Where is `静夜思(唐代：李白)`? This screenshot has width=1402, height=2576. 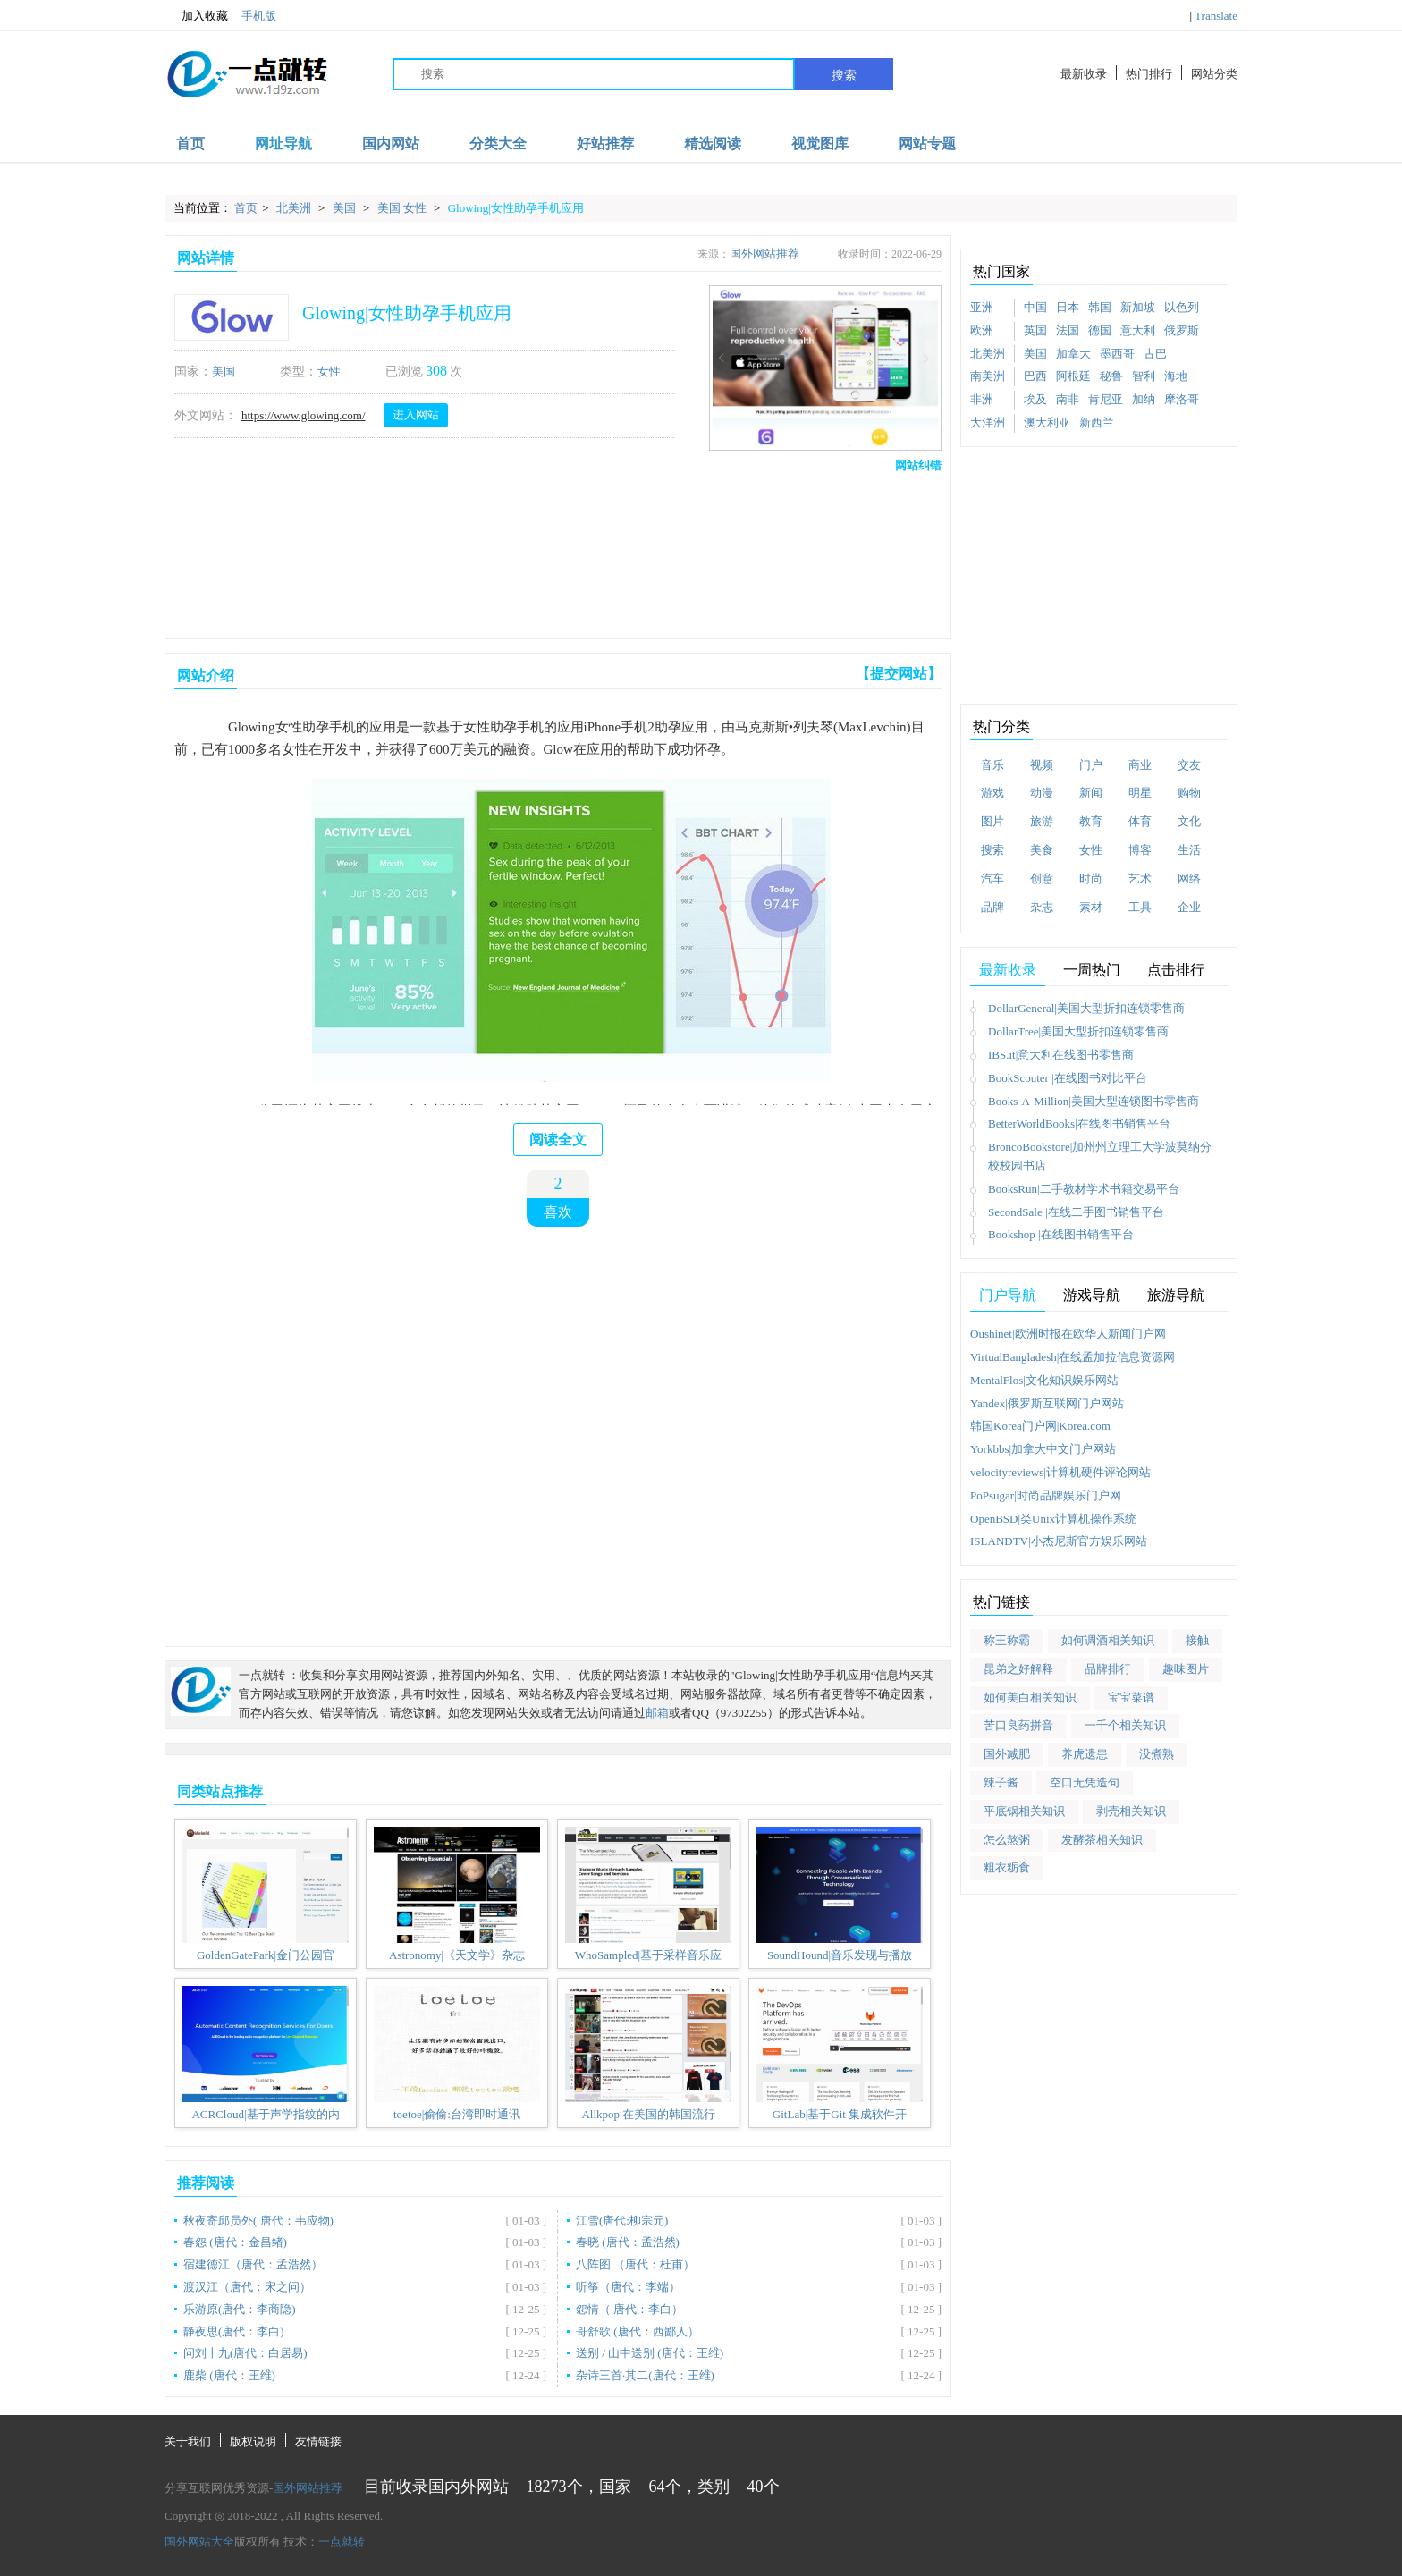
静夜思(唐代：李白) is located at coordinates (233, 2331).